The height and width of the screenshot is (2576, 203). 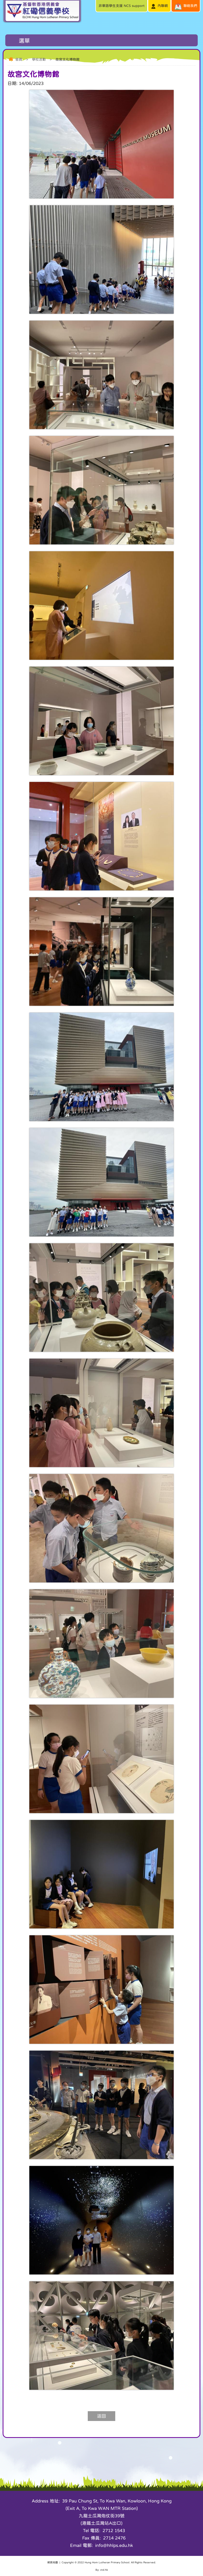 I want to click on 網頁地圖, so click(x=52, y=2562).